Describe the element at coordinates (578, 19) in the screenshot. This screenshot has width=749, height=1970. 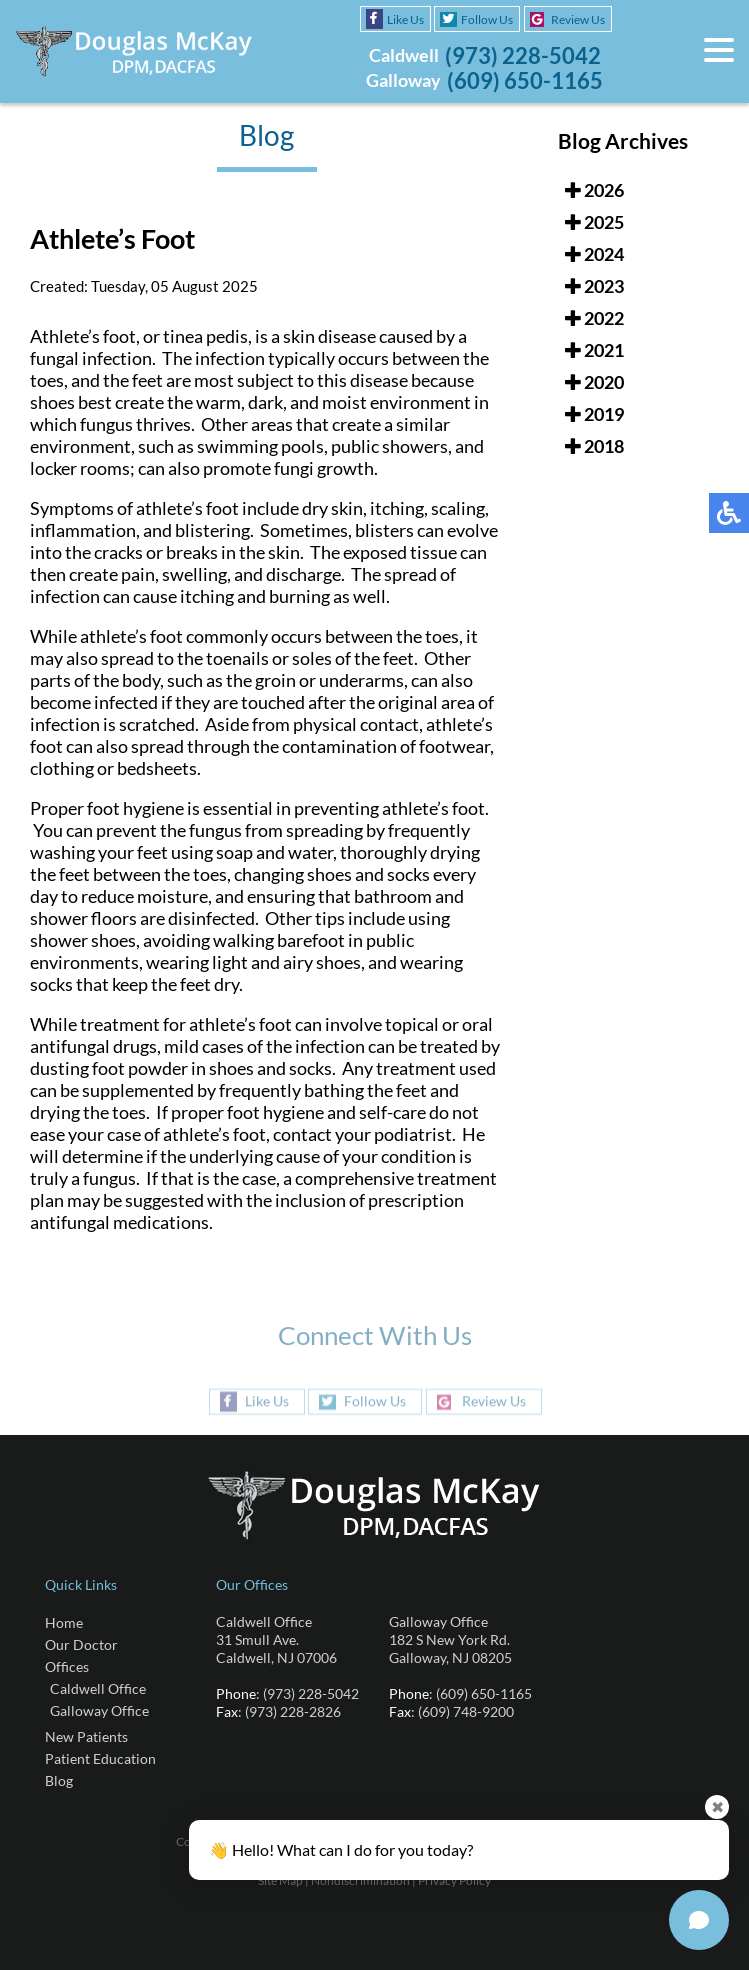
I see `Review Us` at that location.